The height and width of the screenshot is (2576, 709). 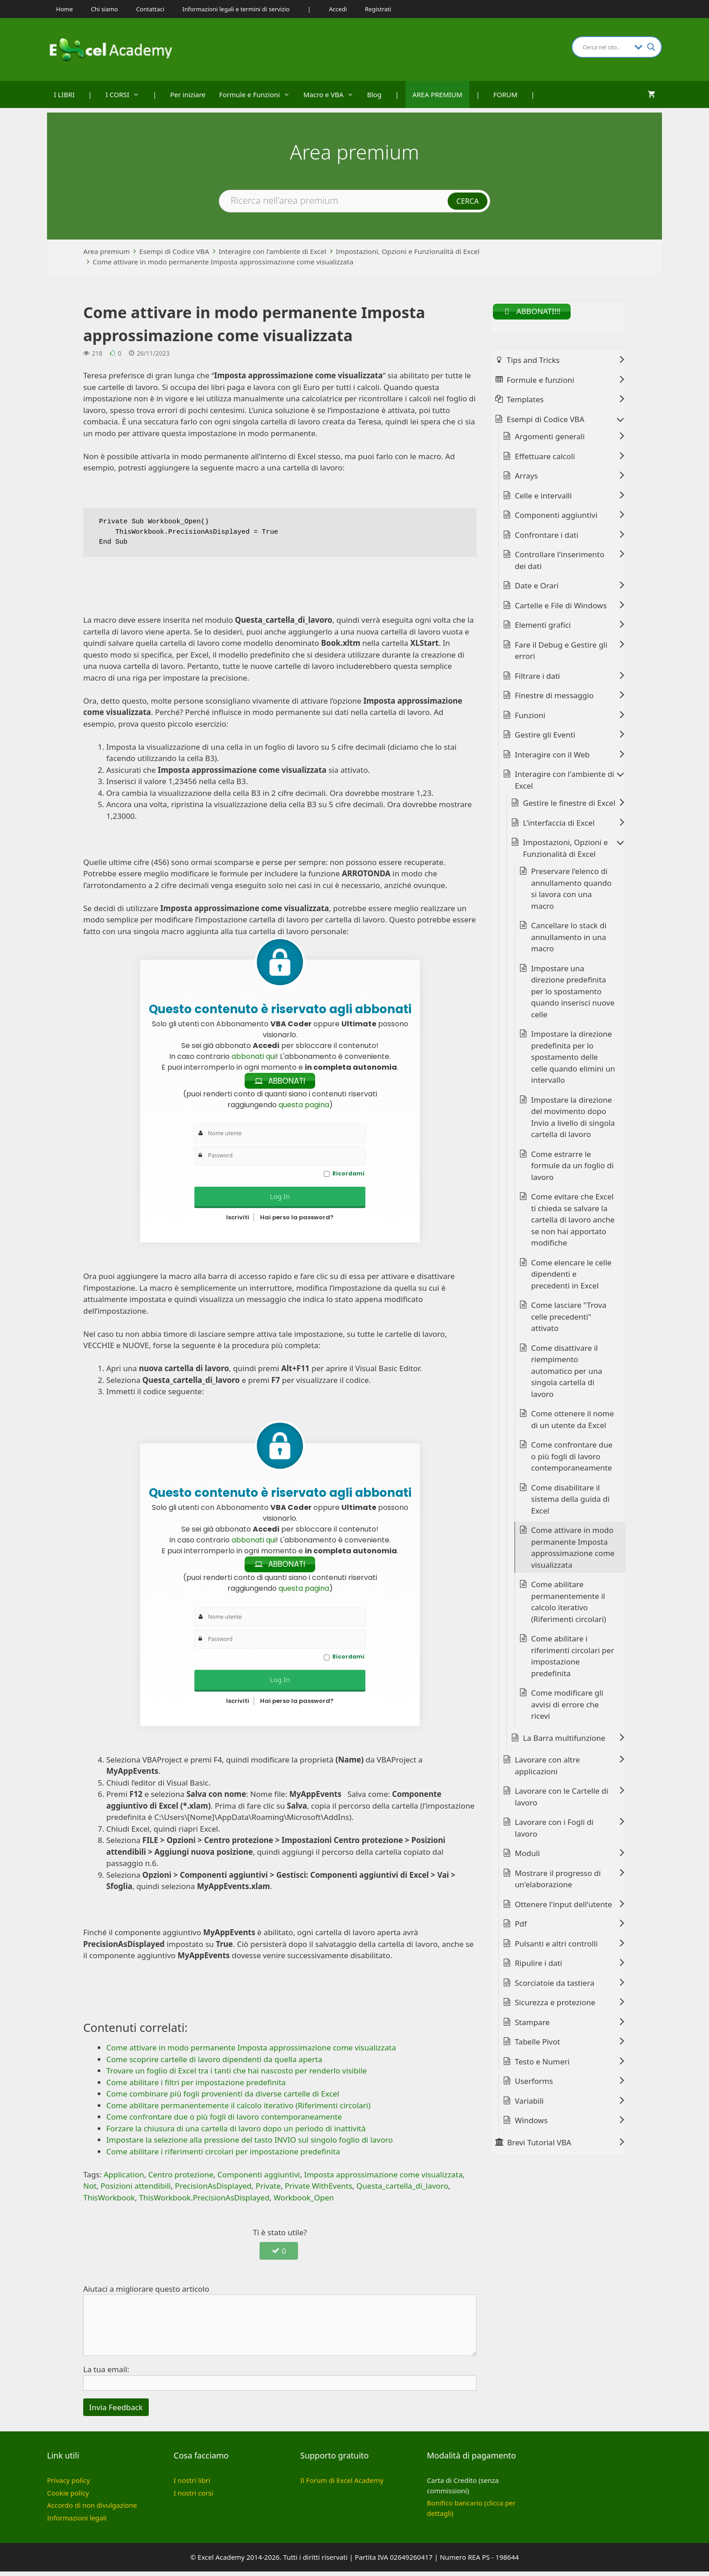 I want to click on Privacy policy, so click(x=68, y=2485).